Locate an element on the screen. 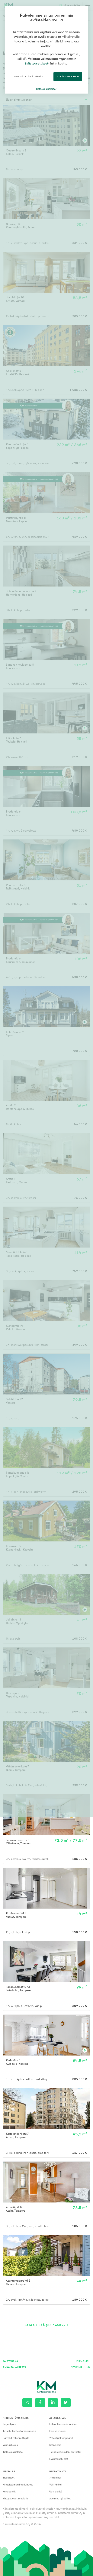 The image size is (93, 2576). Lähin Kiinteistömaailma is located at coordinates (63, 2423).